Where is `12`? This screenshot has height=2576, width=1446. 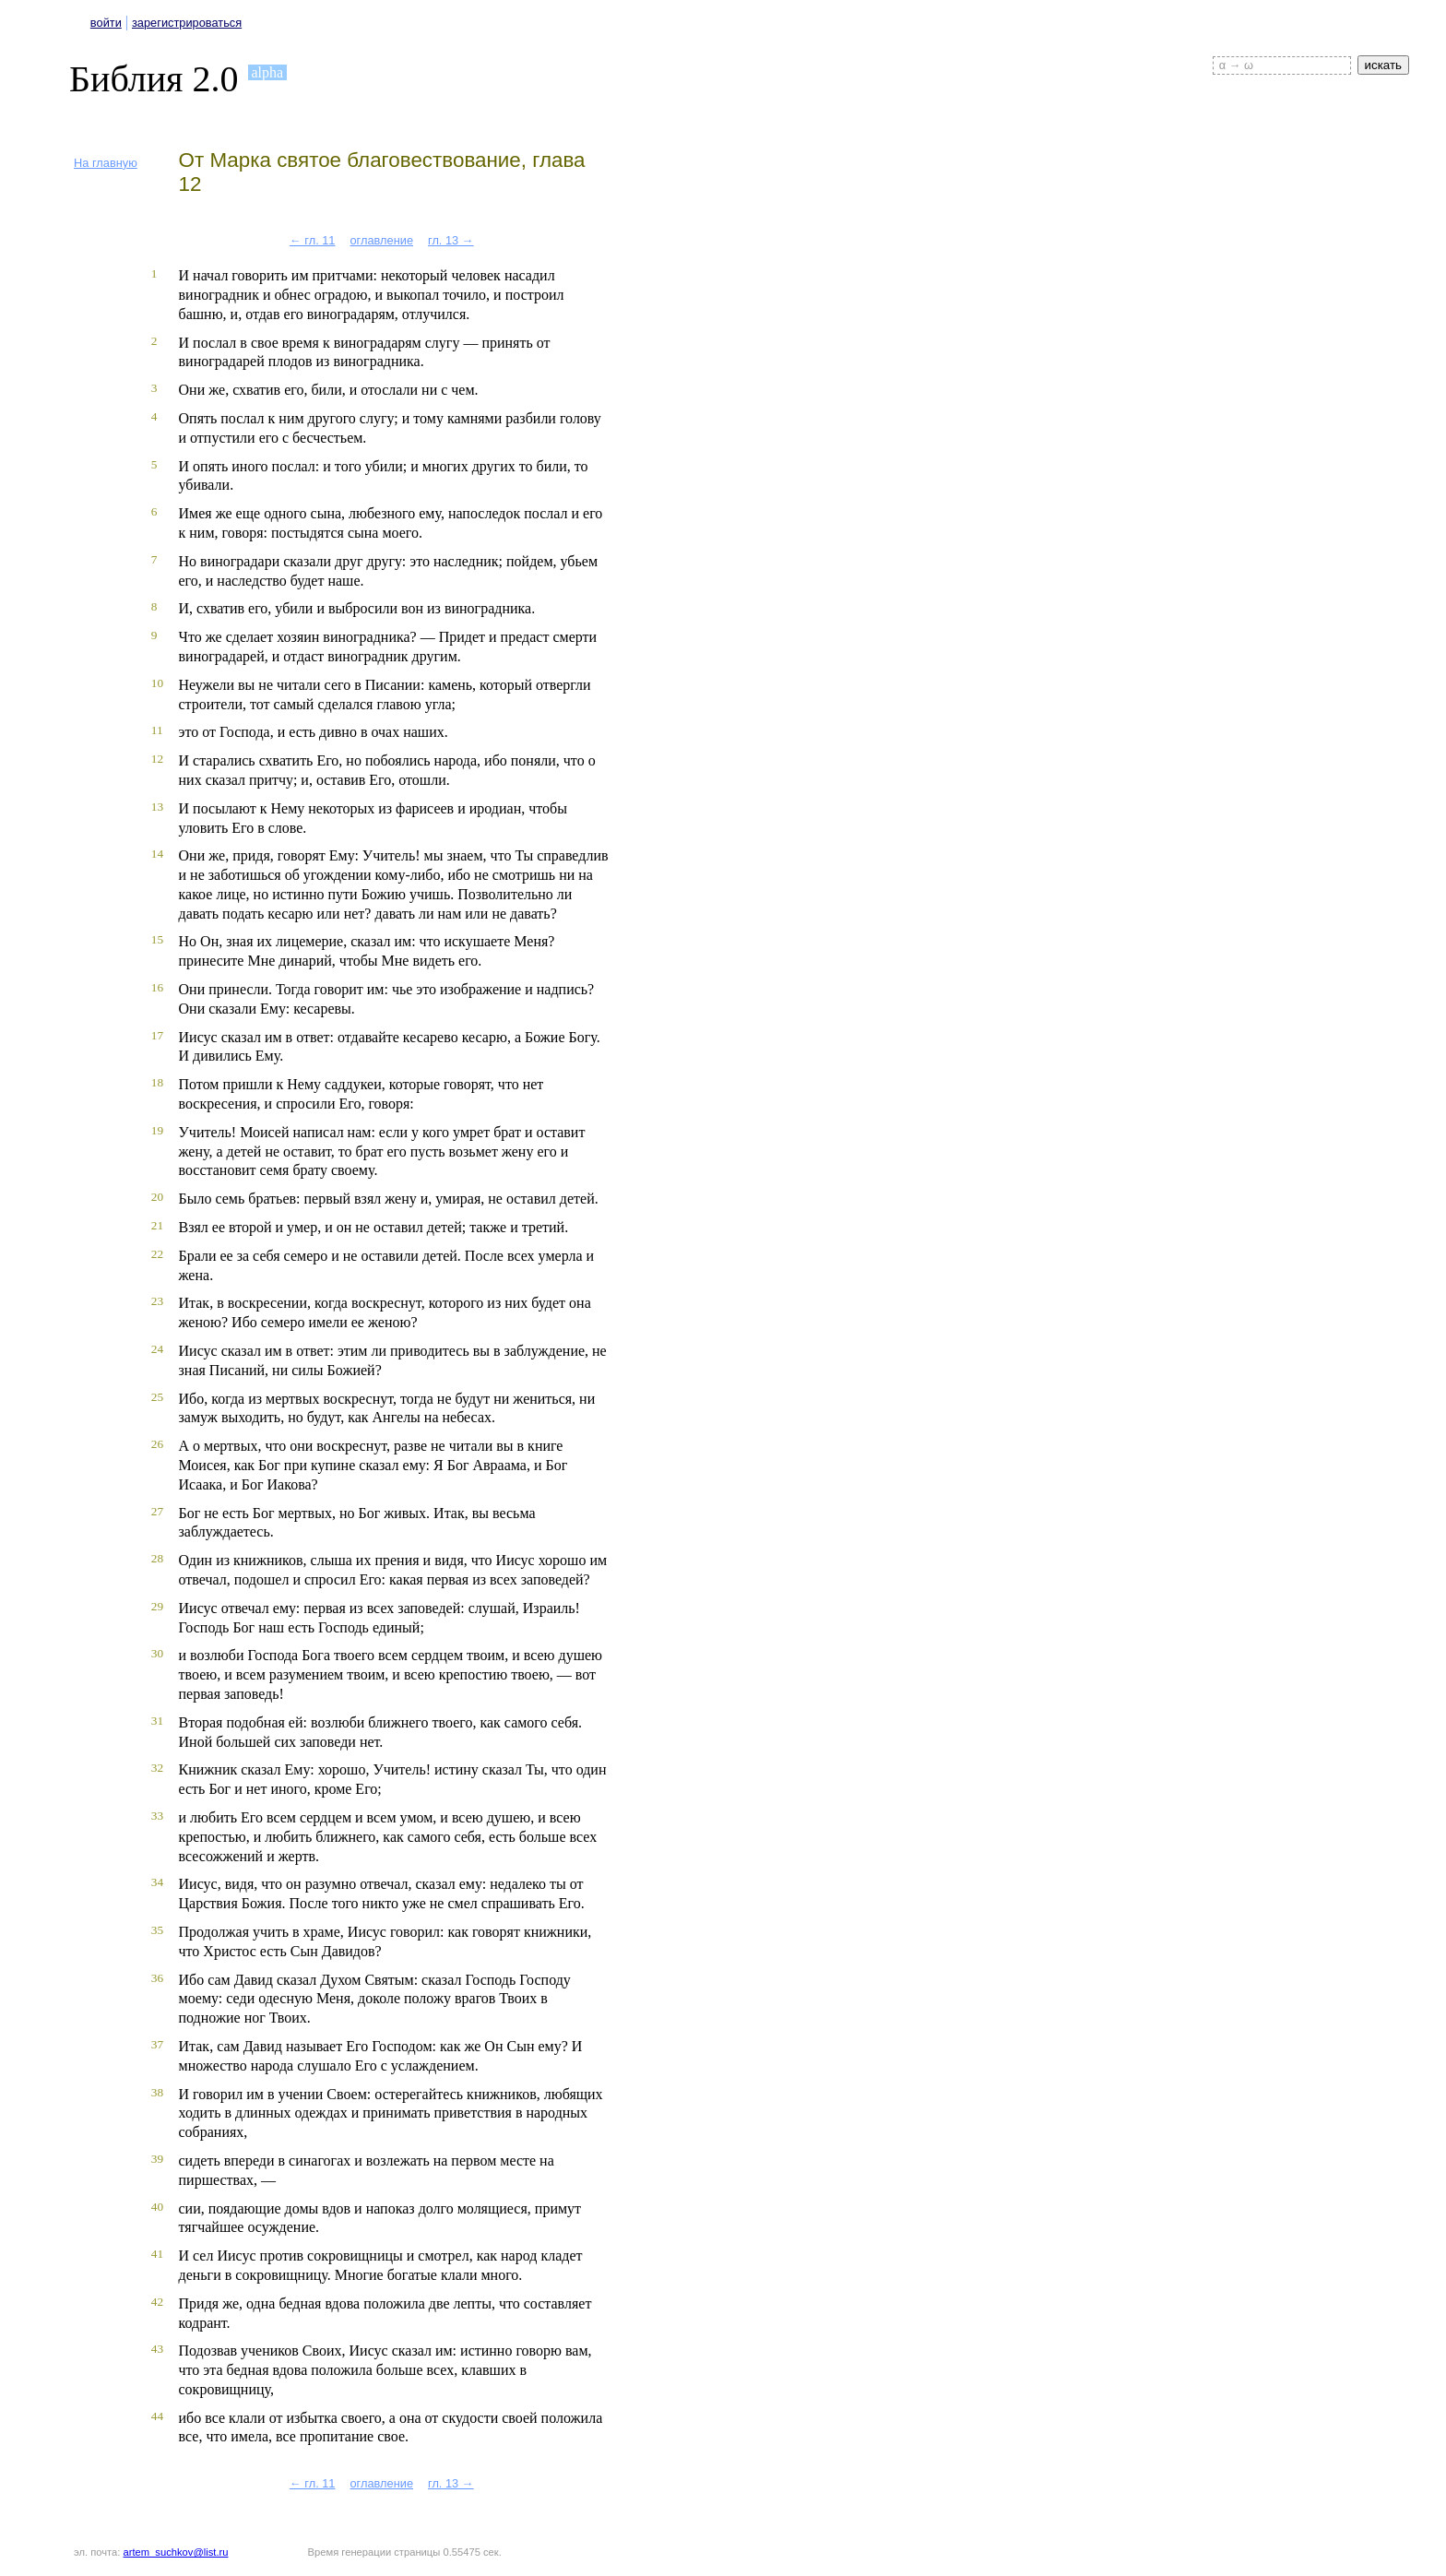
12 is located at coordinates (157, 759).